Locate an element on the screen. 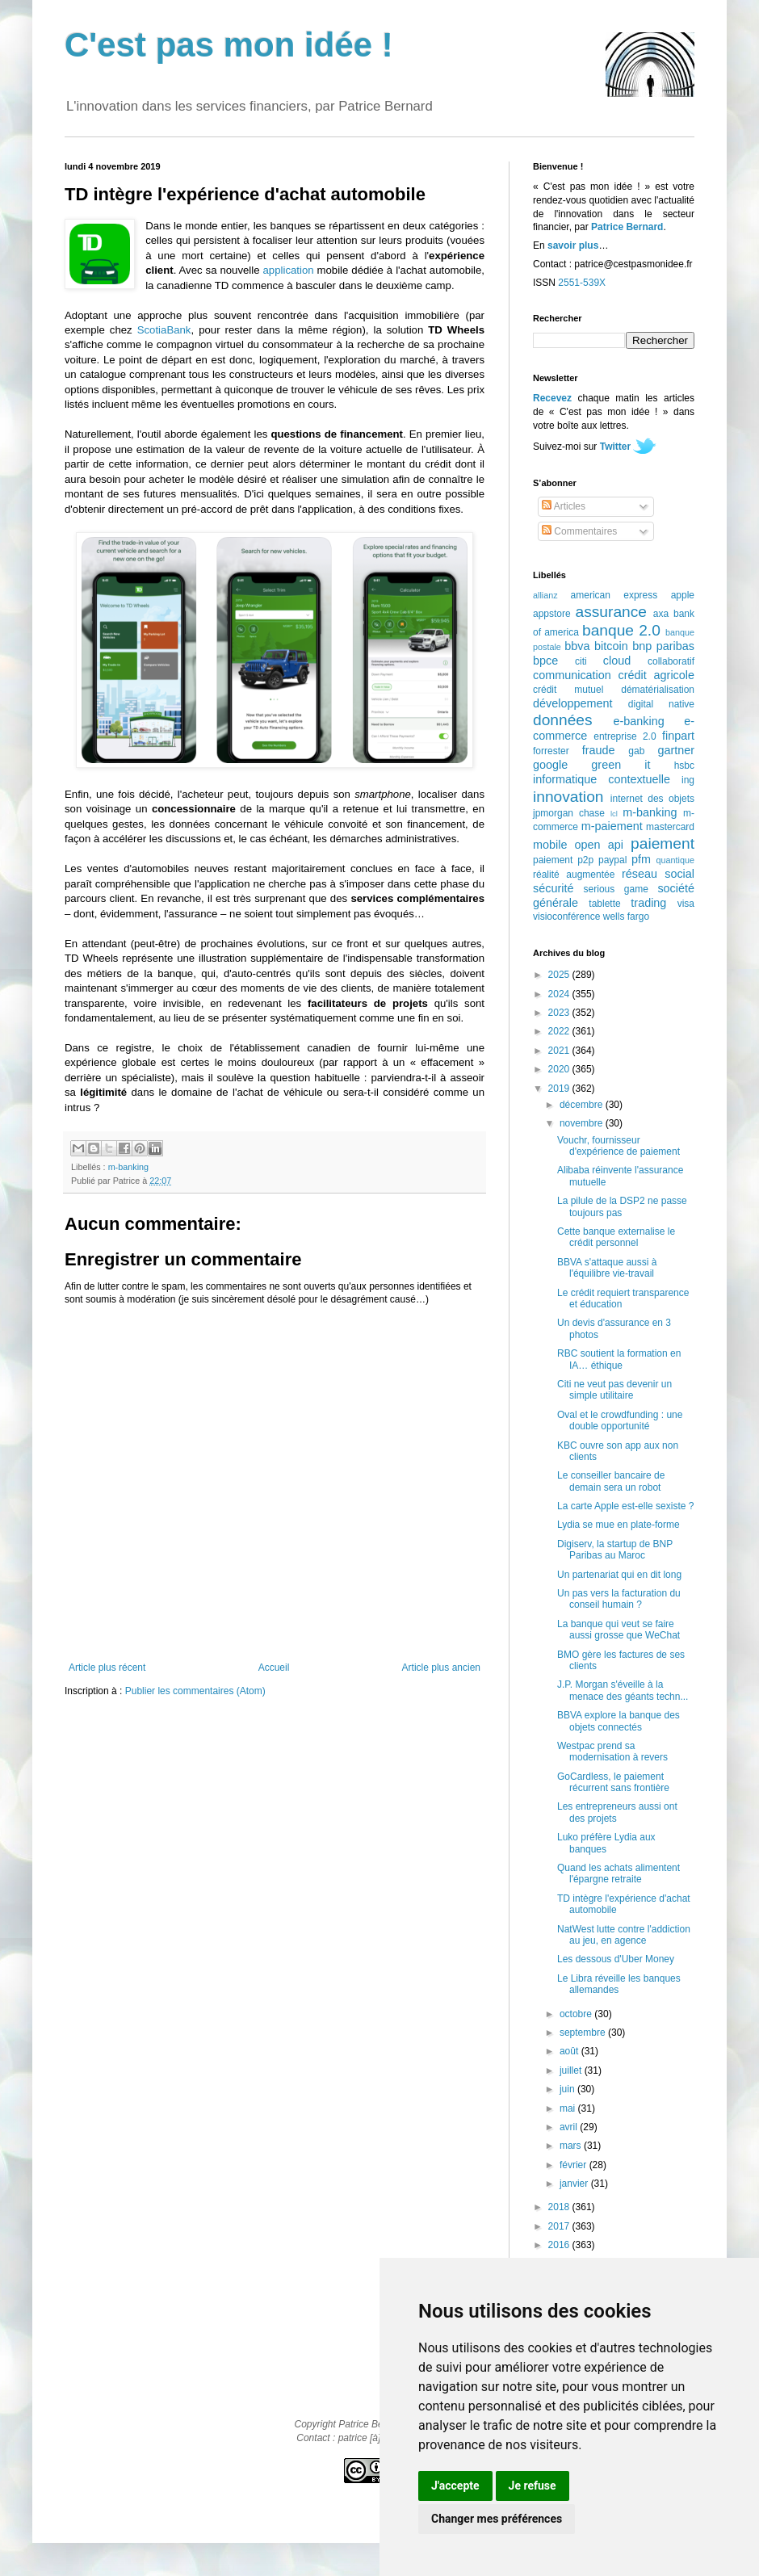 Image resolution: width=759 pixels, height=2576 pixels. crédit mutuel is located at coordinates (568, 689).